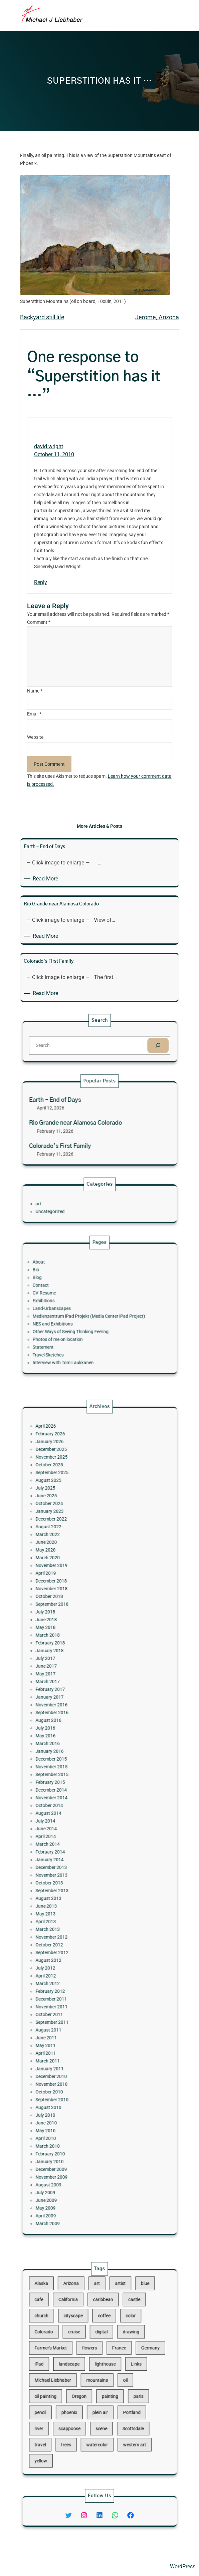 This screenshot has width=199, height=2576. I want to click on March 2022, so click(72, 1671).